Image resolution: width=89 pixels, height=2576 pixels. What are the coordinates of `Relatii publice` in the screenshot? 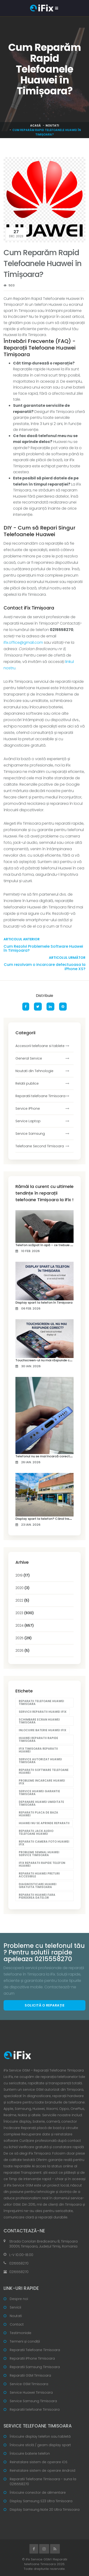 It's located at (27, 1083).